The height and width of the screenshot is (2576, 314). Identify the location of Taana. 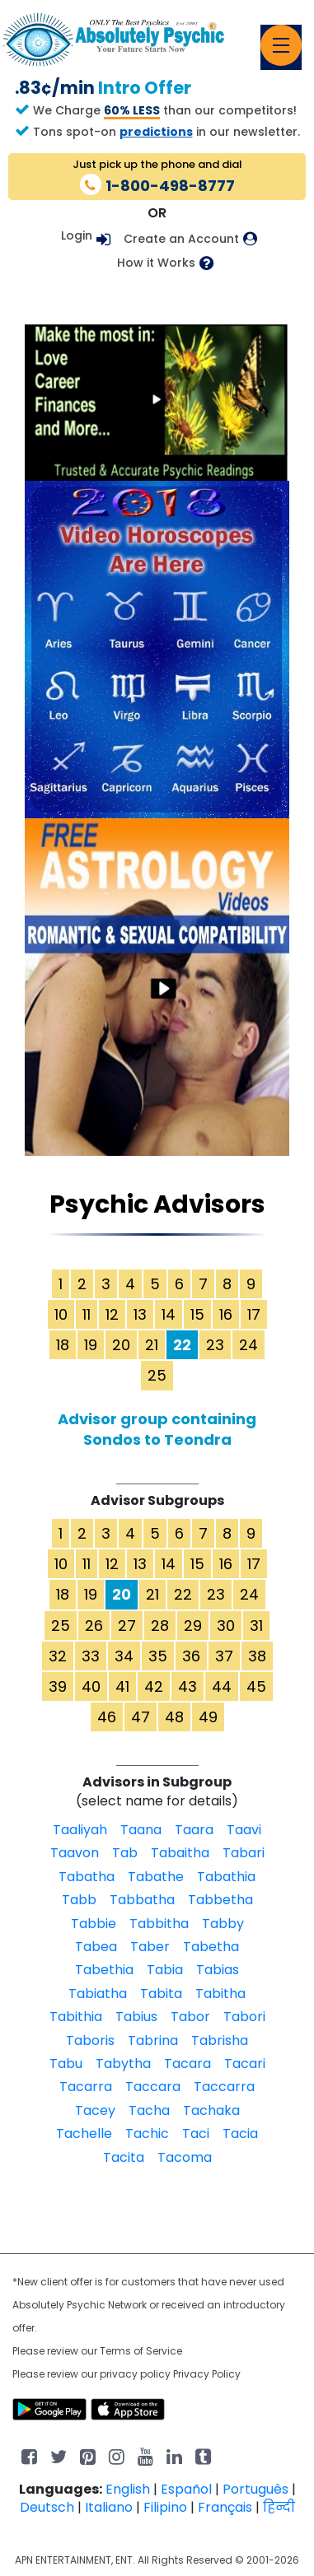
(141, 1829).